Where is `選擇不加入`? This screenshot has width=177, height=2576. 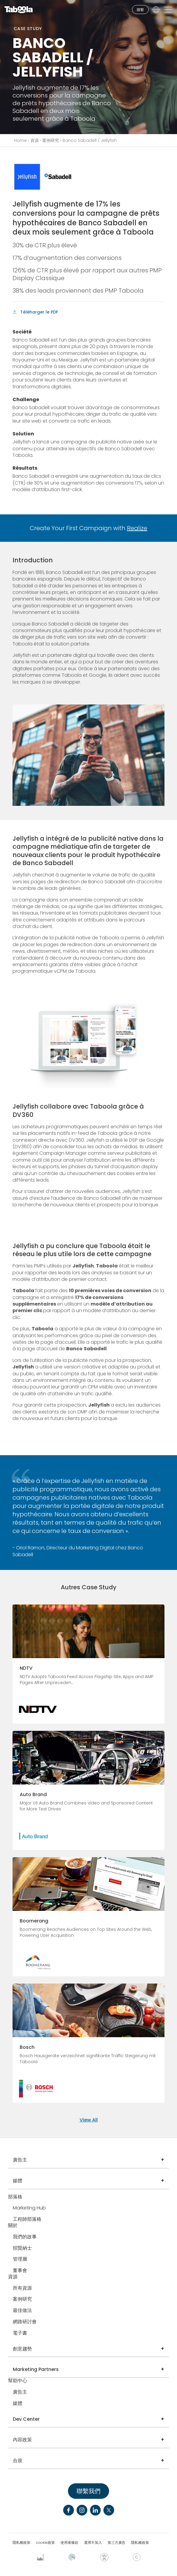
選擇不加入 is located at coordinates (93, 2542).